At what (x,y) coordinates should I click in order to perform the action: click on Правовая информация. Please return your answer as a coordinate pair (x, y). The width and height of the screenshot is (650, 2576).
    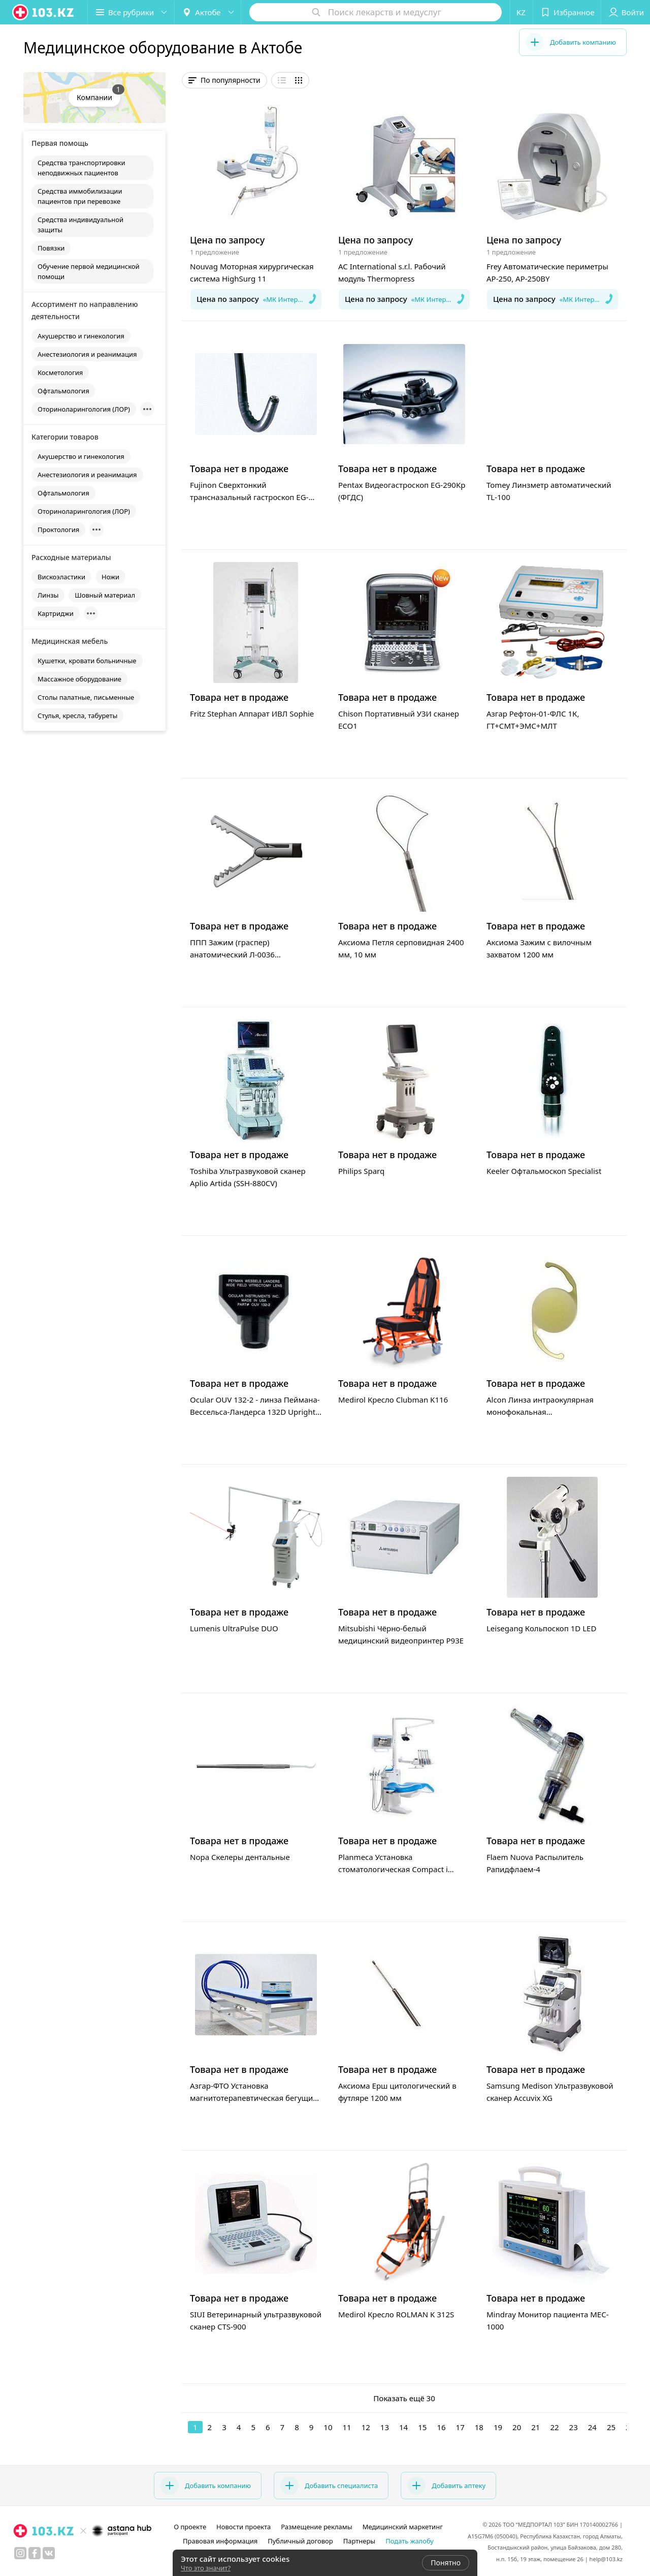
    Looking at the image, I should click on (220, 2541).